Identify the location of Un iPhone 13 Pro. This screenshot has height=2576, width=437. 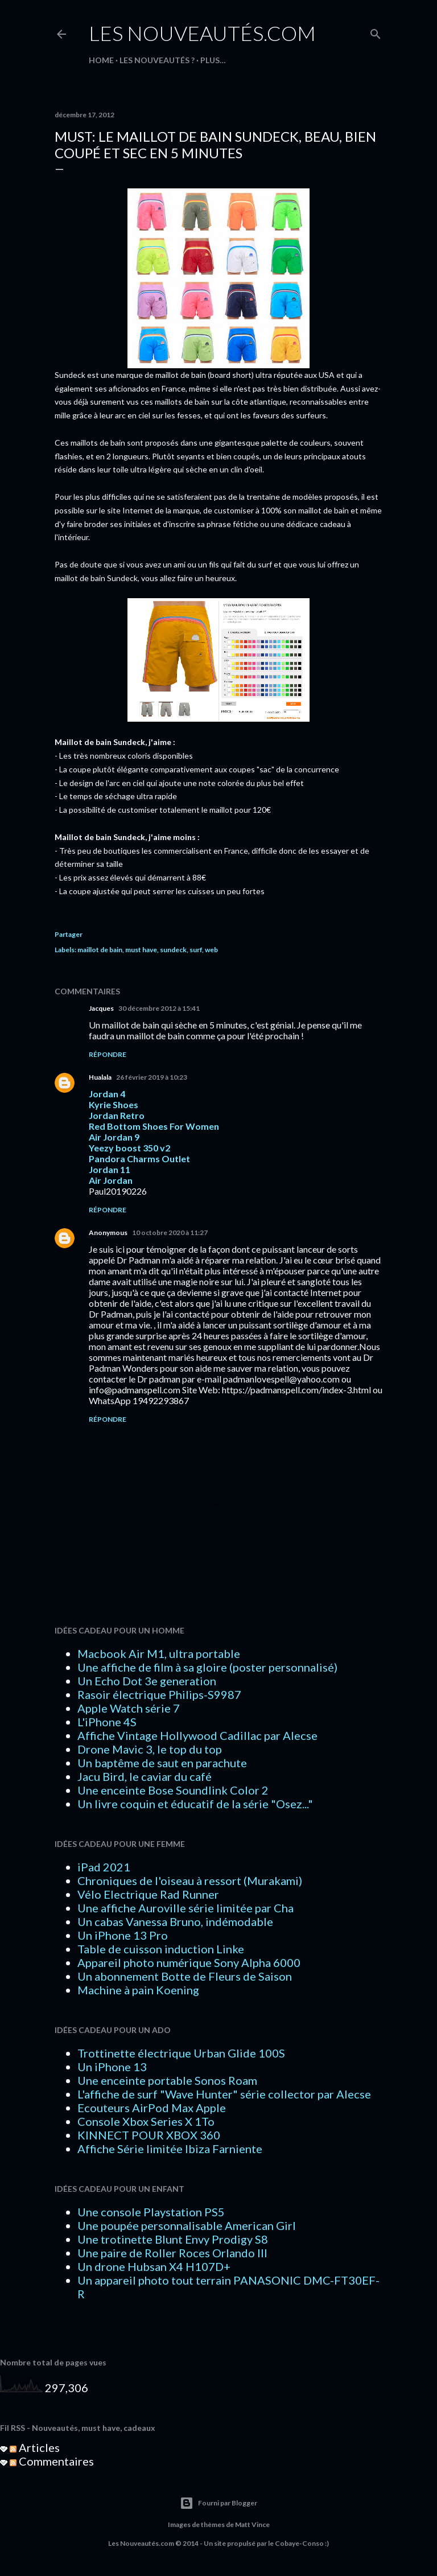
(122, 1935).